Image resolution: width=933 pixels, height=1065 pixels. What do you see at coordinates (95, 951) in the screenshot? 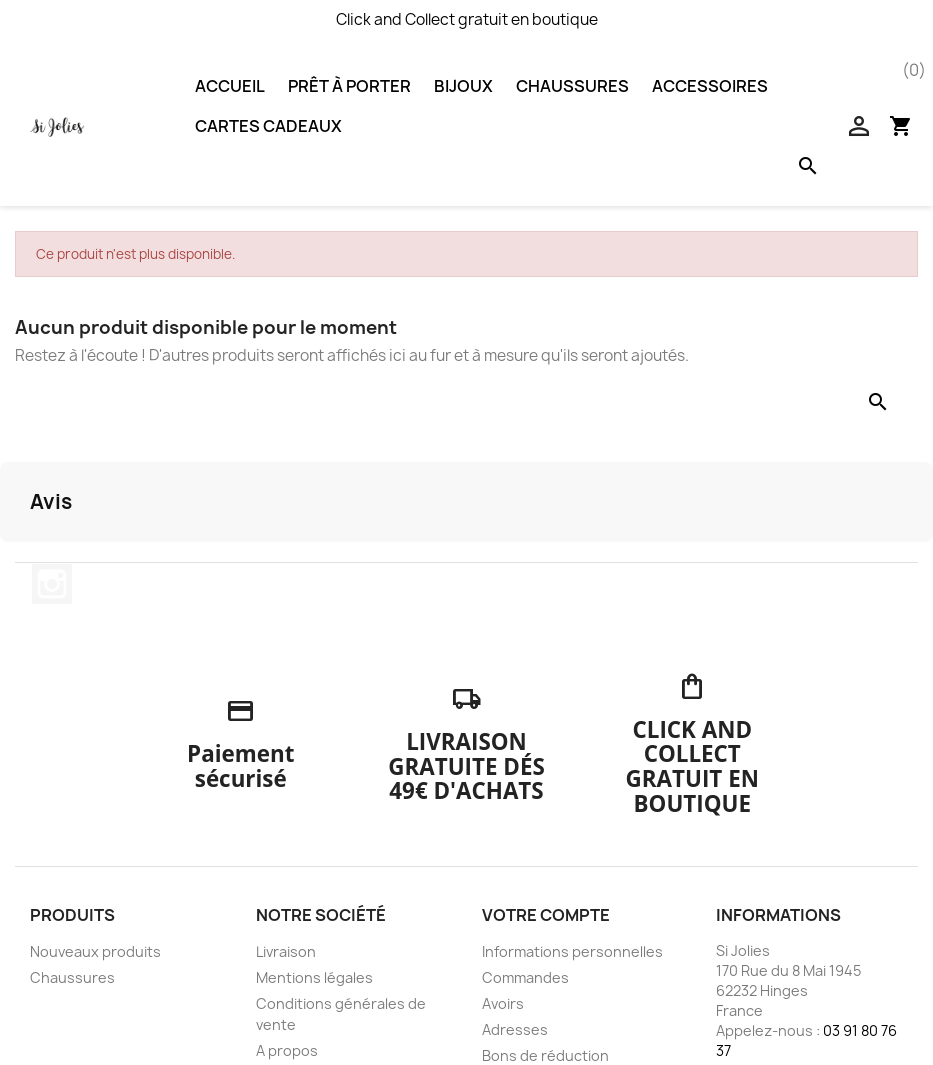
I see `Nouveaux produits` at bounding box center [95, 951].